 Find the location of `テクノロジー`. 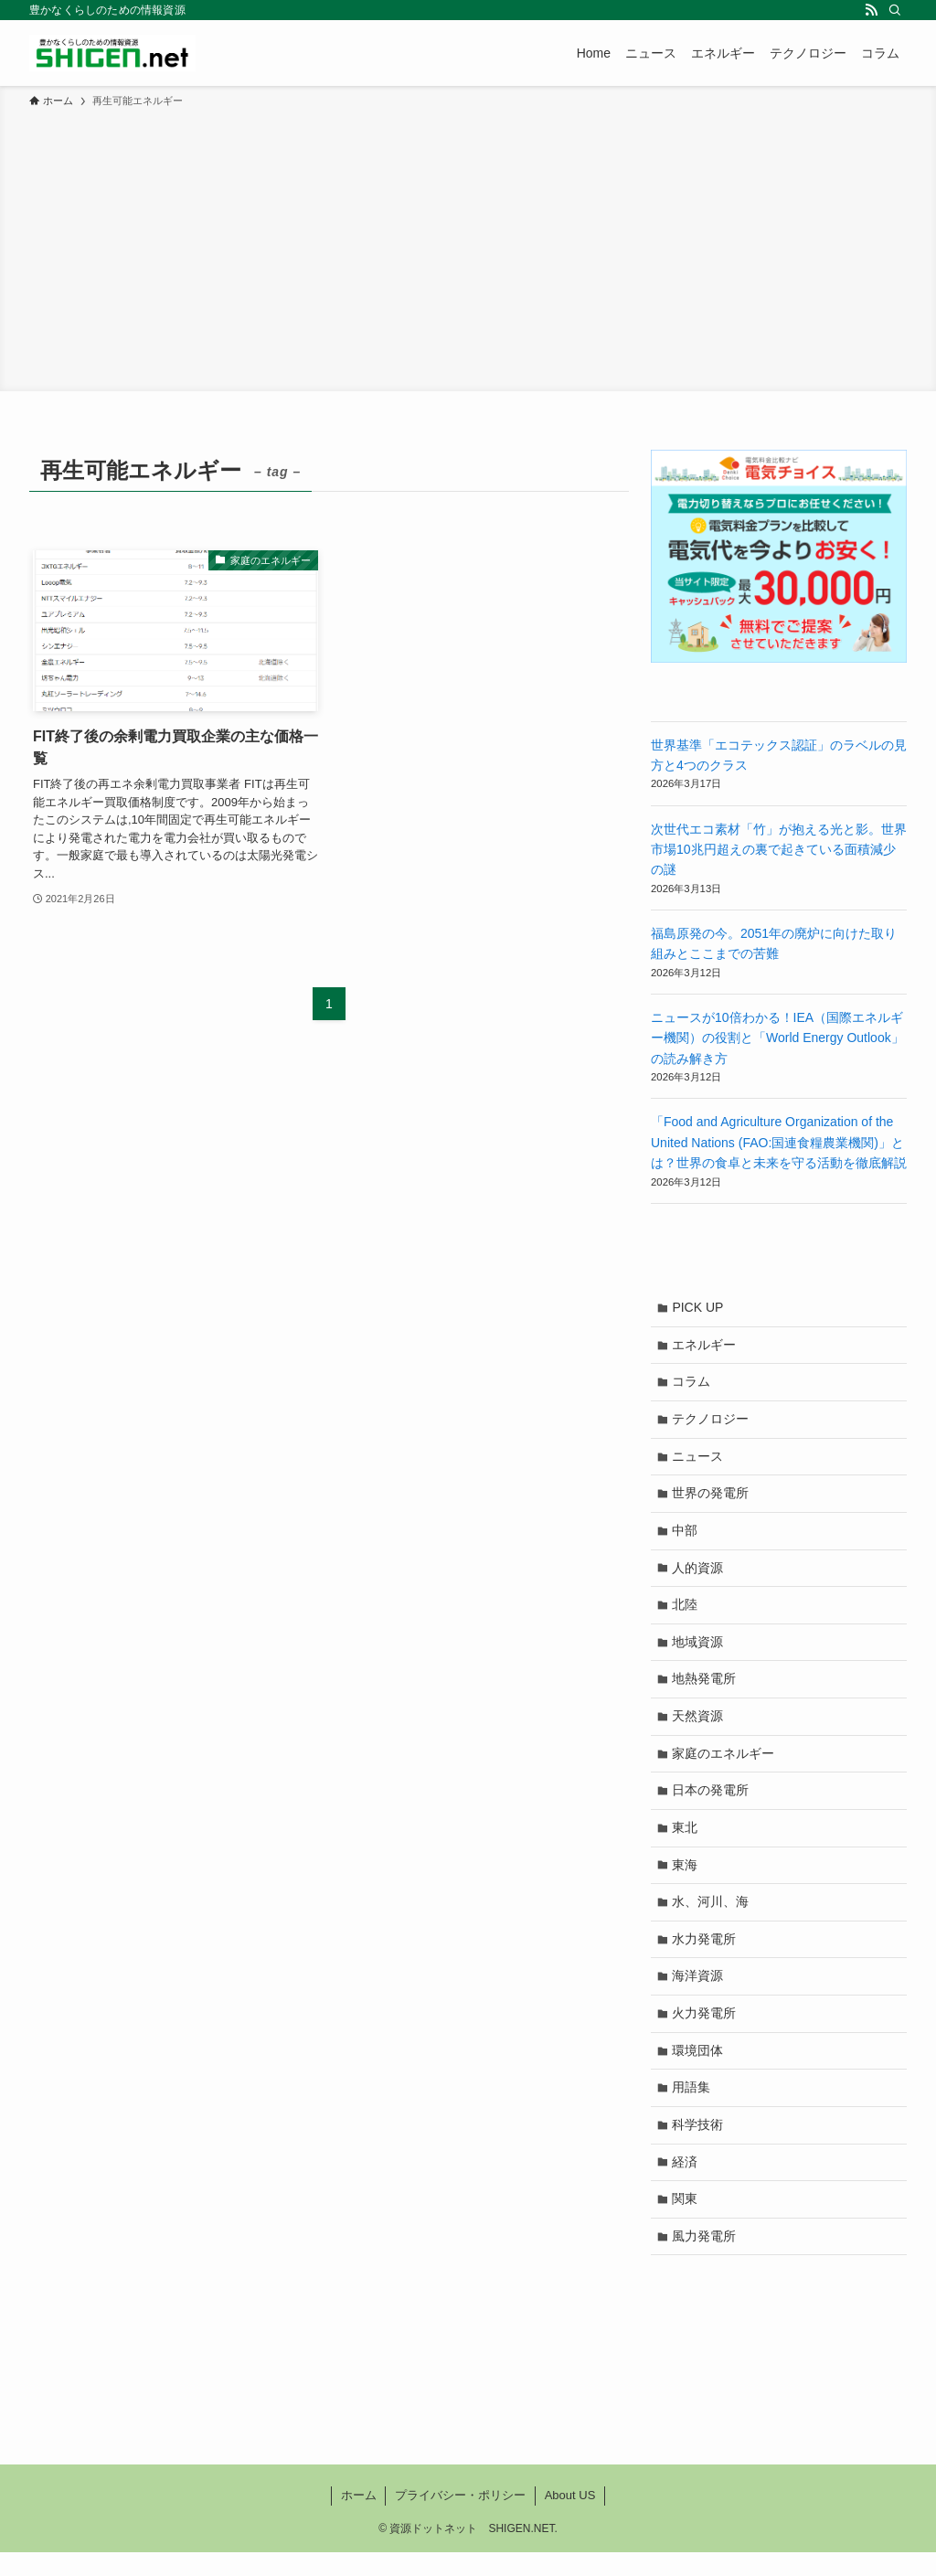

テクノロジー is located at coordinates (712, 1422).